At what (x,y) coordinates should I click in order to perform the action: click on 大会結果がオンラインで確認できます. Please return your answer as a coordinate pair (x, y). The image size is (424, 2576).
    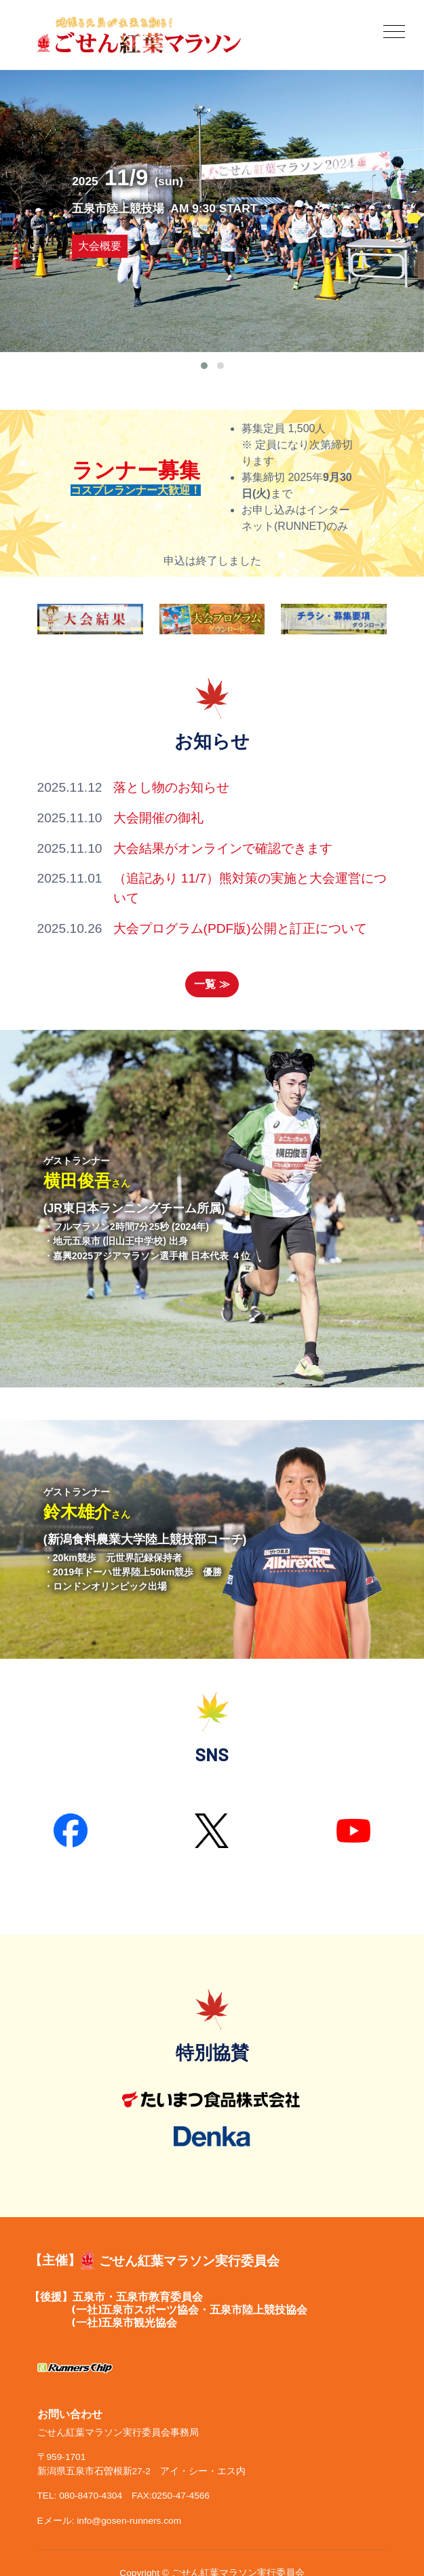
    Looking at the image, I should click on (222, 848).